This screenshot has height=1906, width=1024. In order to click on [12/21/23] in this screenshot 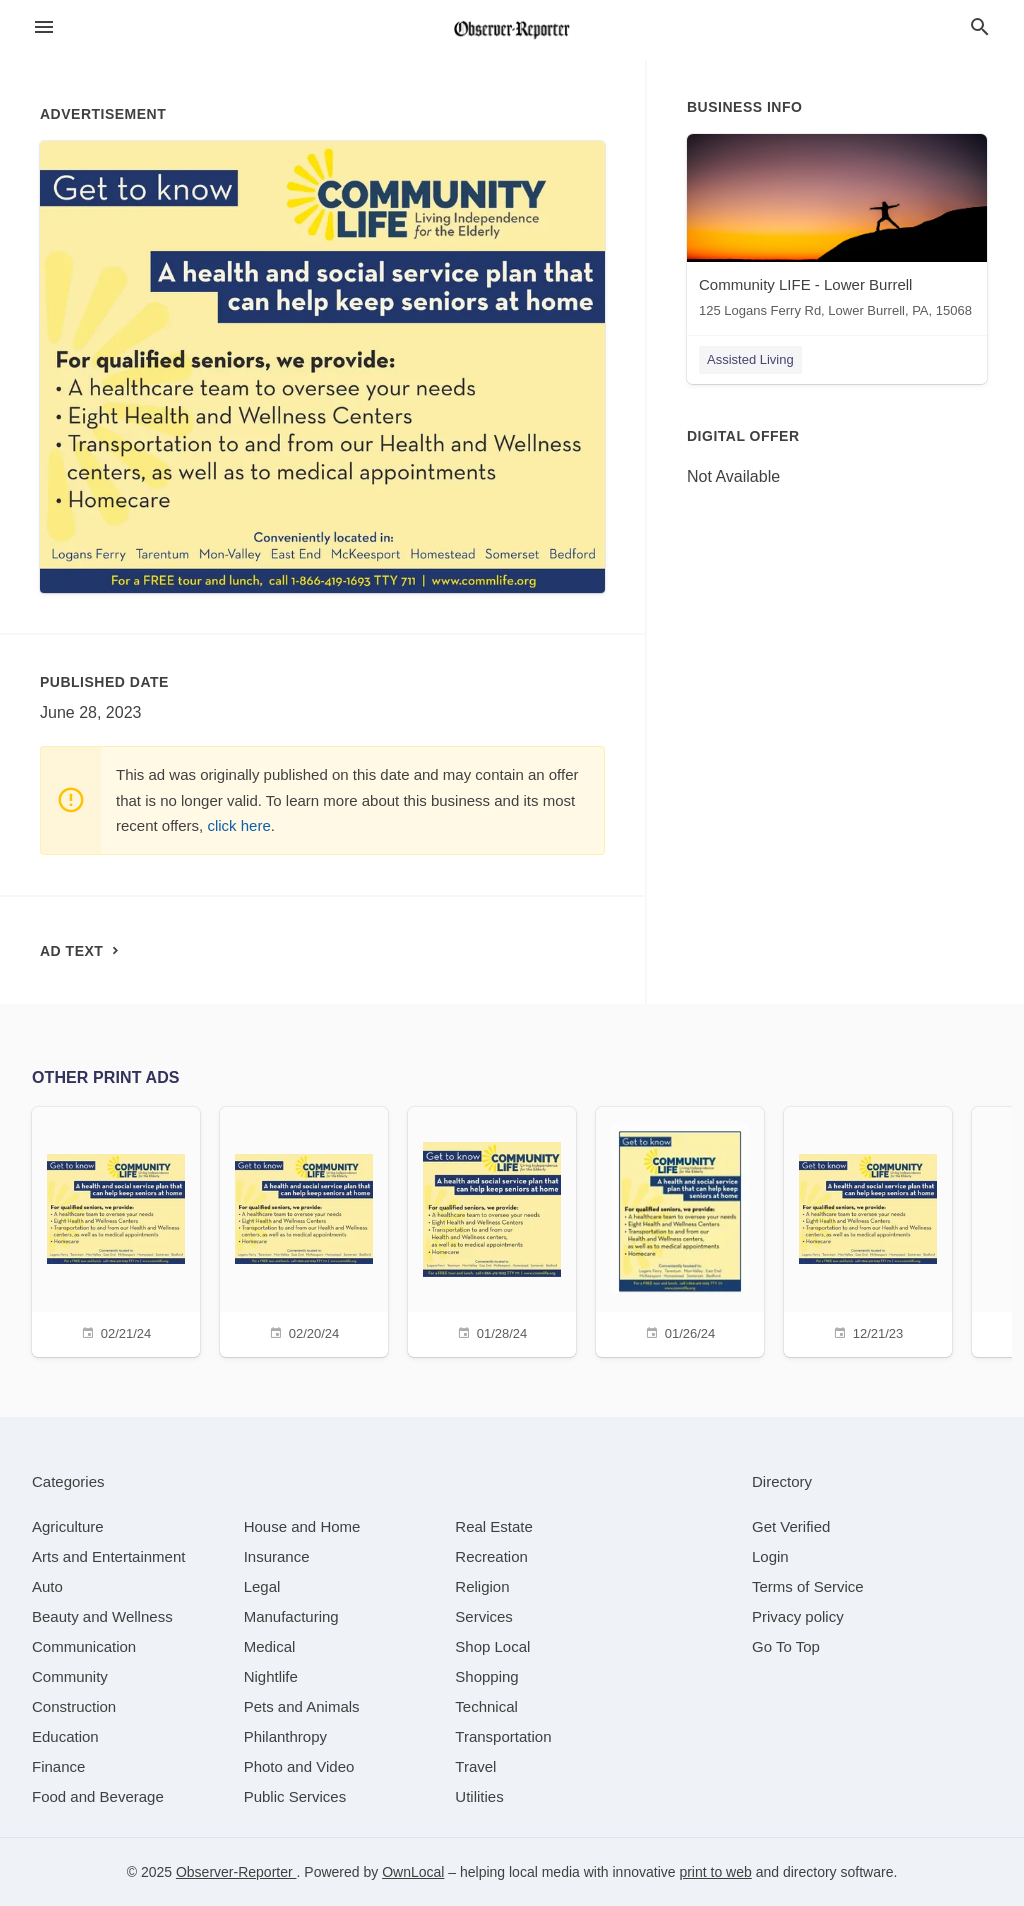, I will do `click(868, 1229)`.